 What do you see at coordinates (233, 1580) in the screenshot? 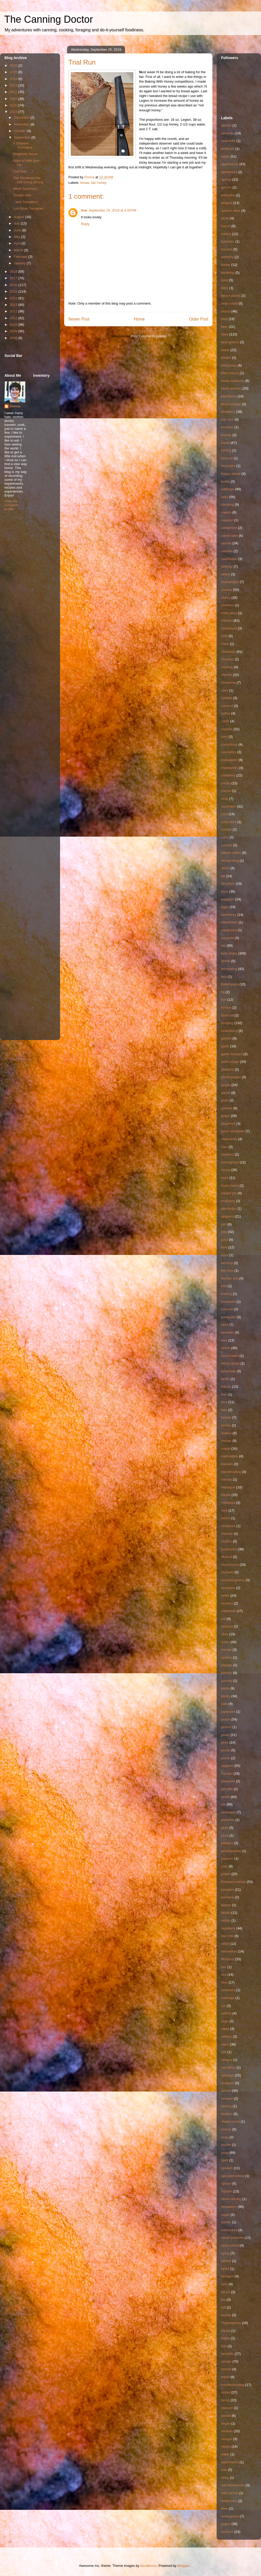
I see `mustard greens` at bounding box center [233, 1580].